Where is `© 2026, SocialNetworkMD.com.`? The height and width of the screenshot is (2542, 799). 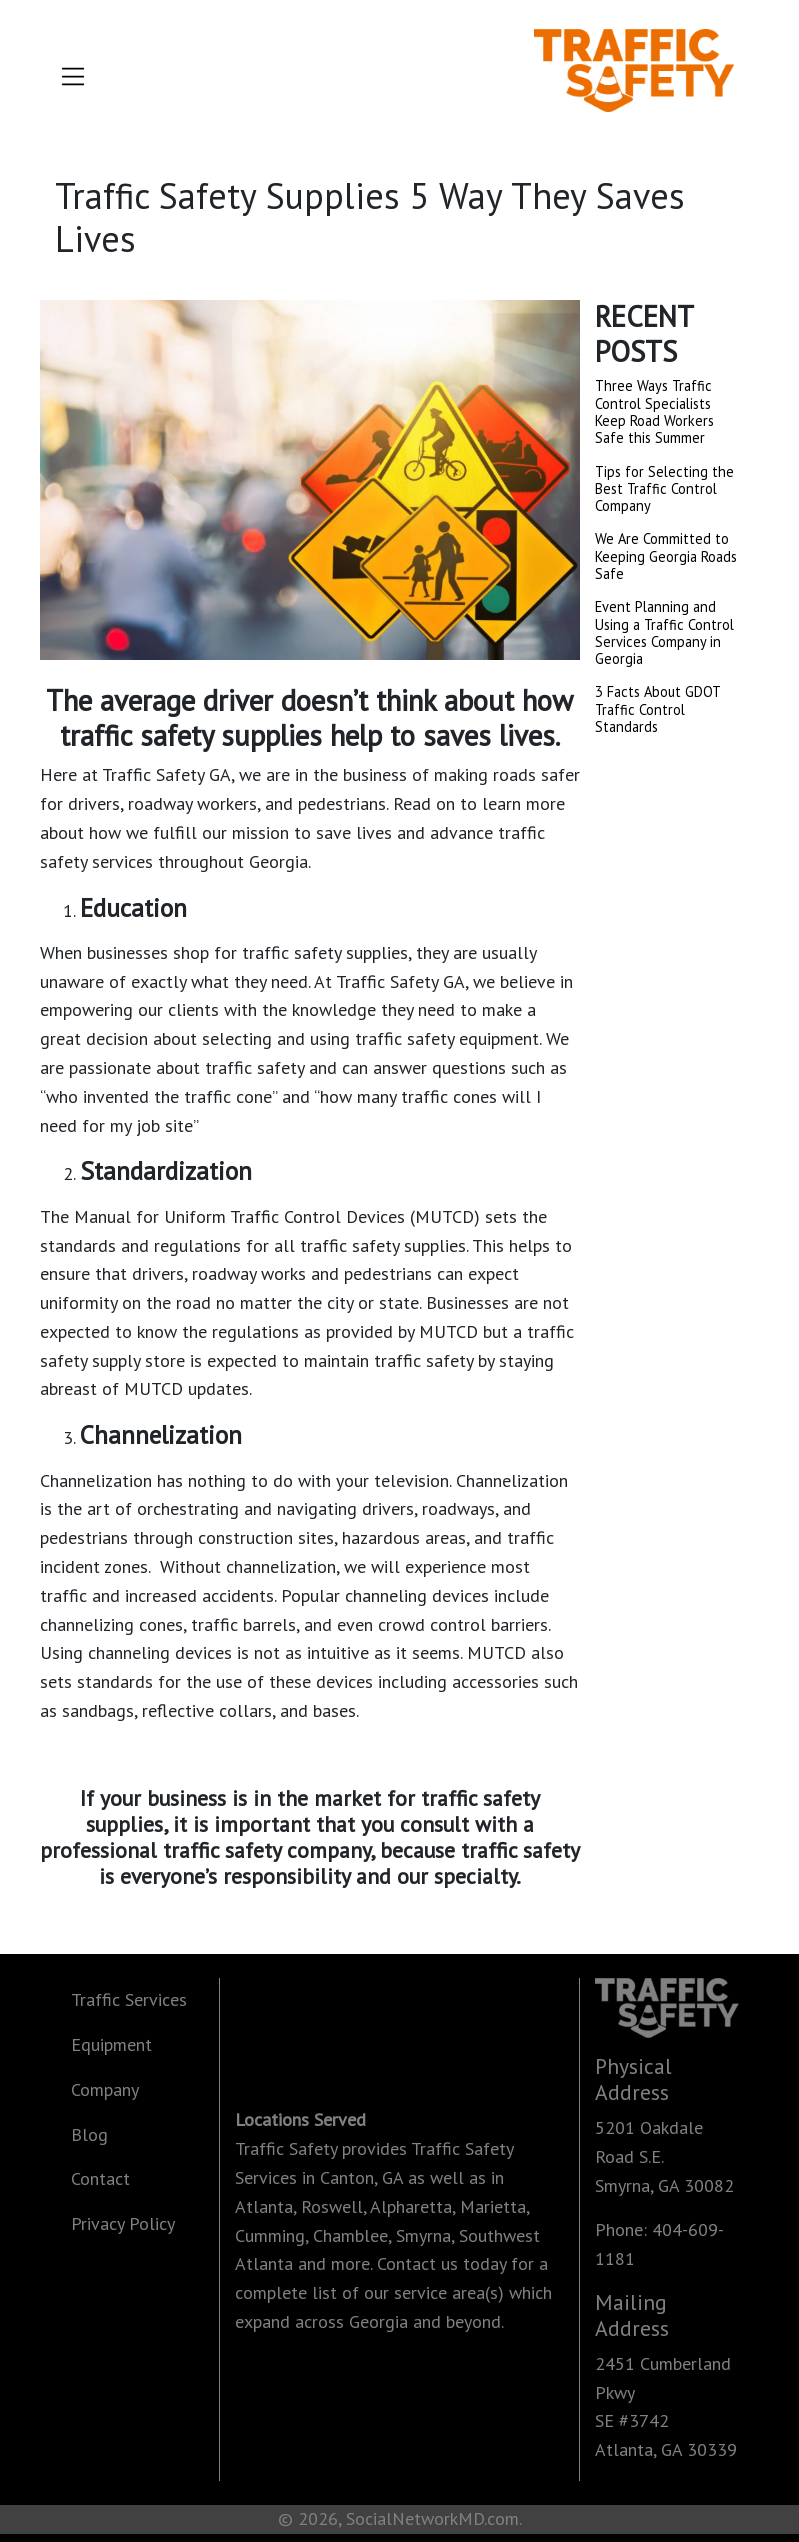 © 2026, SocialNetworkMD.com. is located at coordinates (400, 2518).